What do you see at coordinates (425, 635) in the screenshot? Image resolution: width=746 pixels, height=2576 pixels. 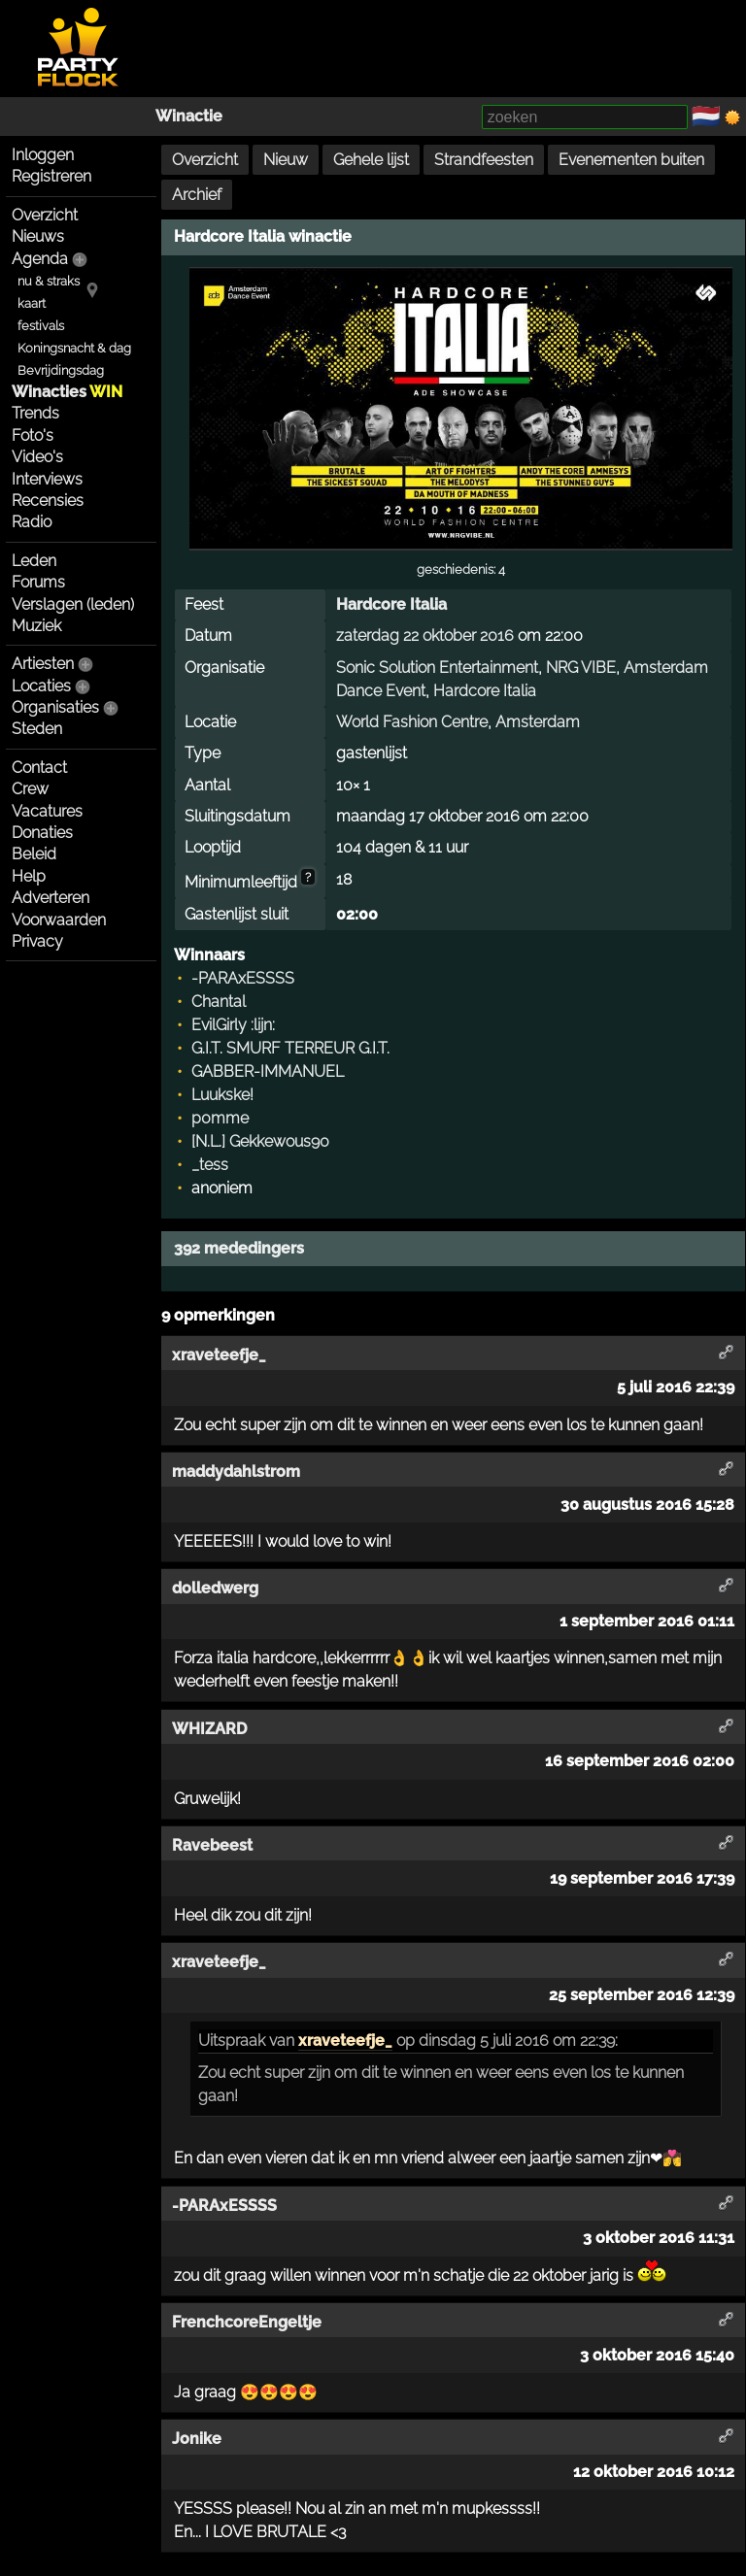 I see `zaterdag 22 oktober 2016` at bounding box center [425, 635].